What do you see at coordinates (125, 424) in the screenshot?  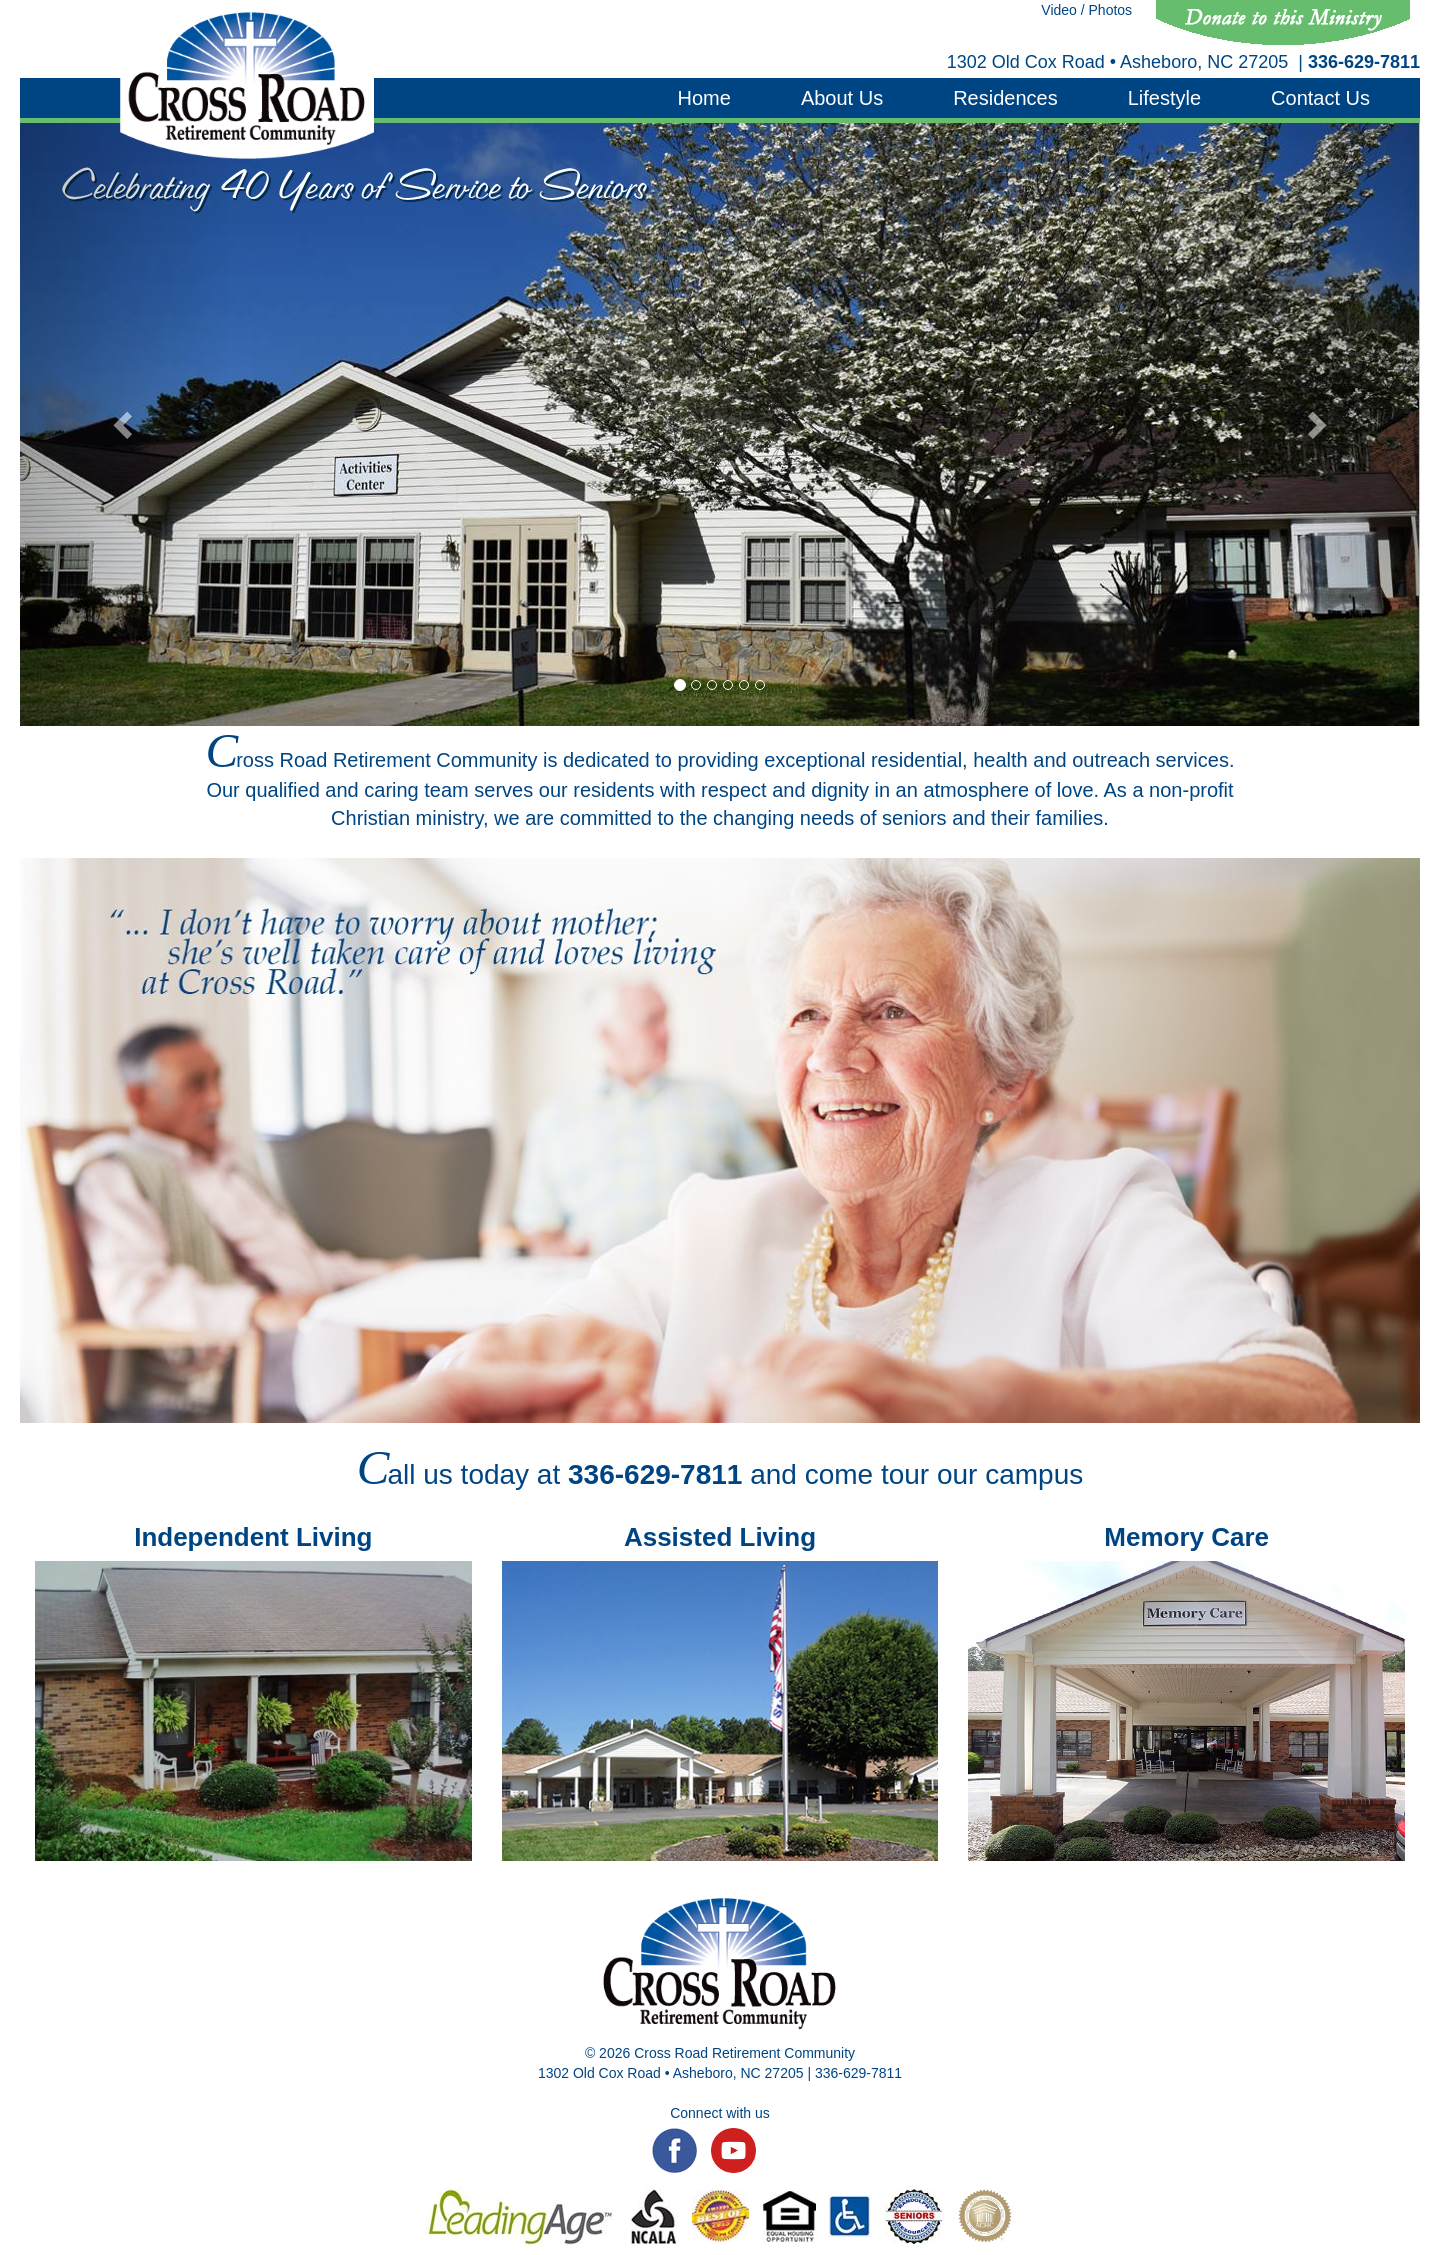 I see `[button]` at bounding box center [125, 424].